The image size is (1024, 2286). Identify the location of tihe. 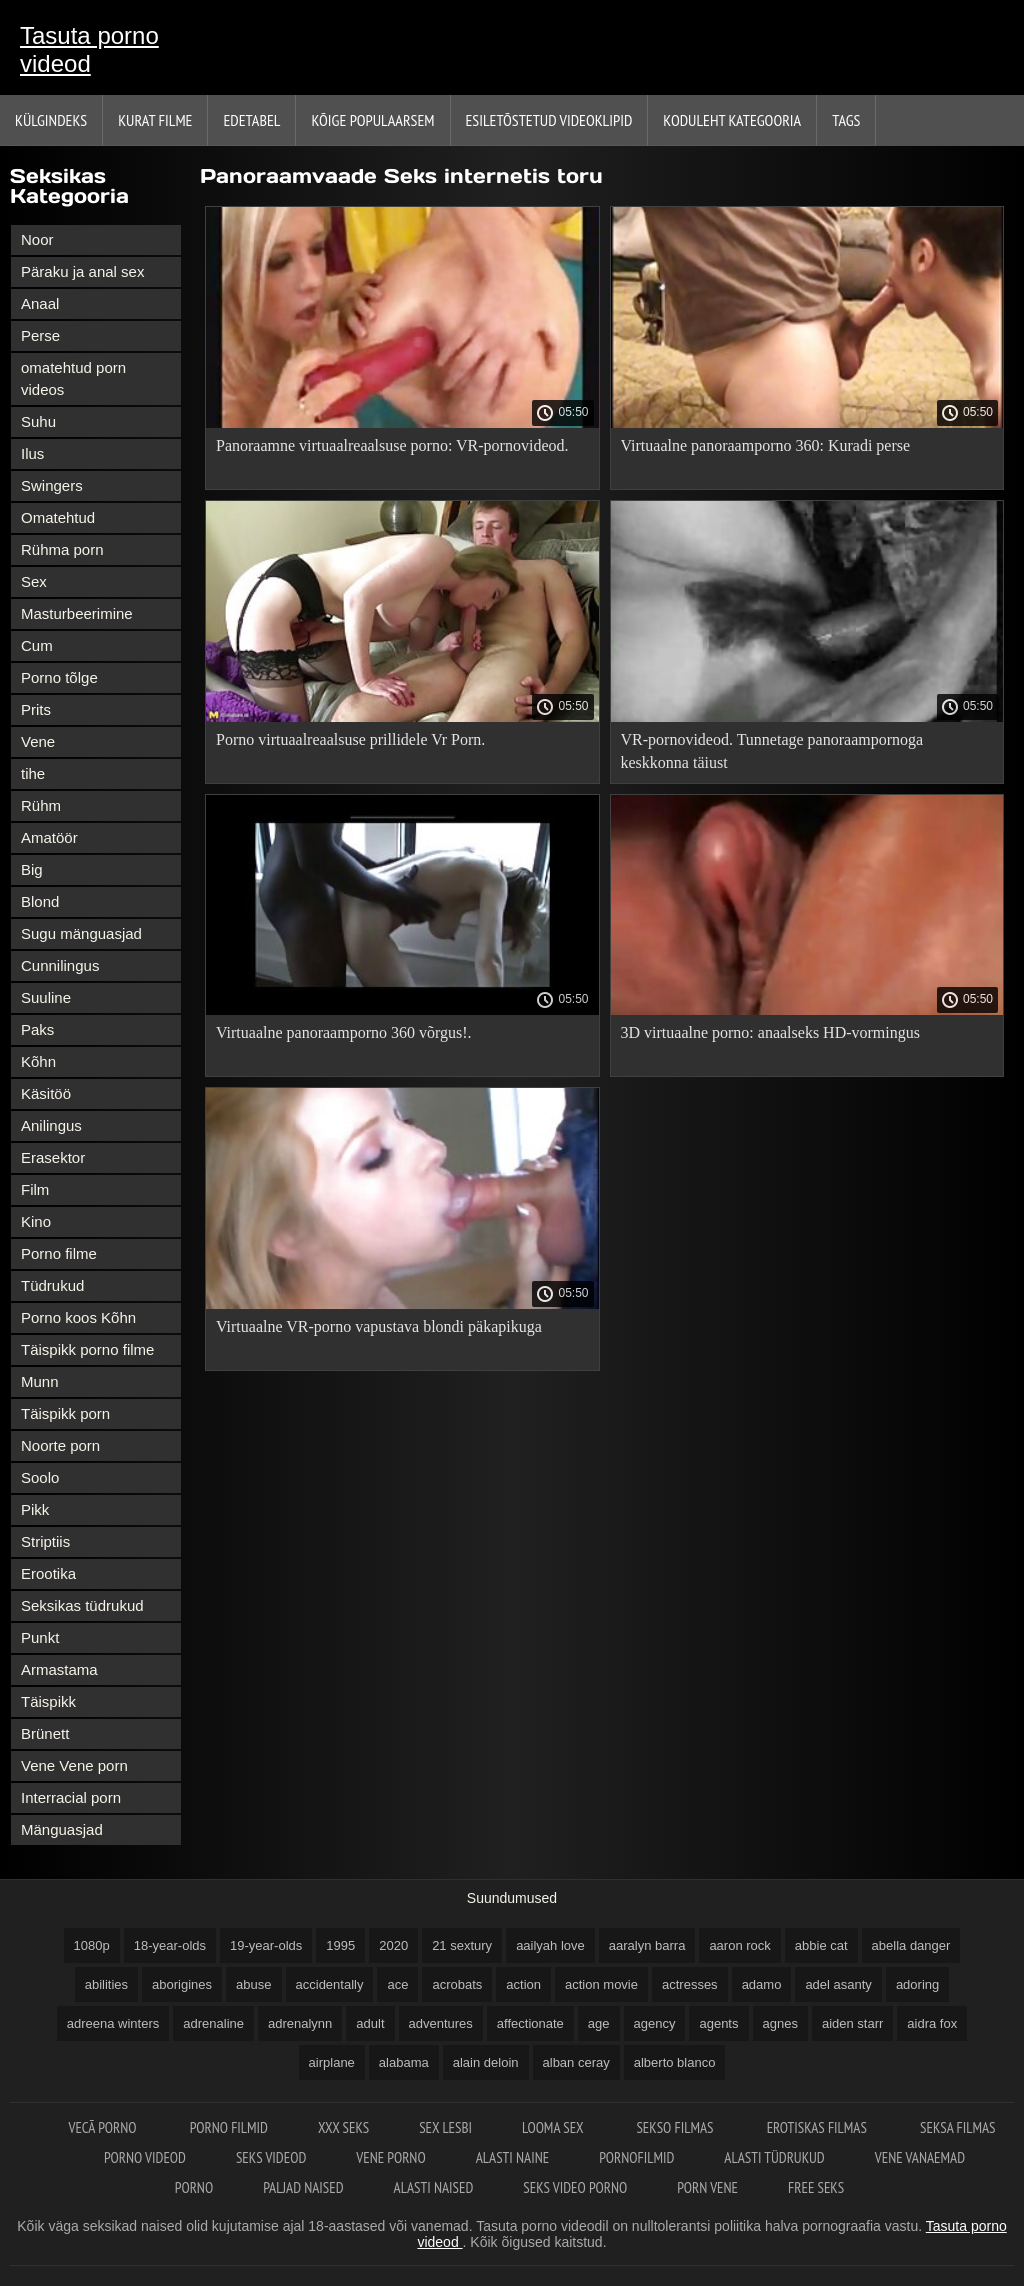
(33, 773).